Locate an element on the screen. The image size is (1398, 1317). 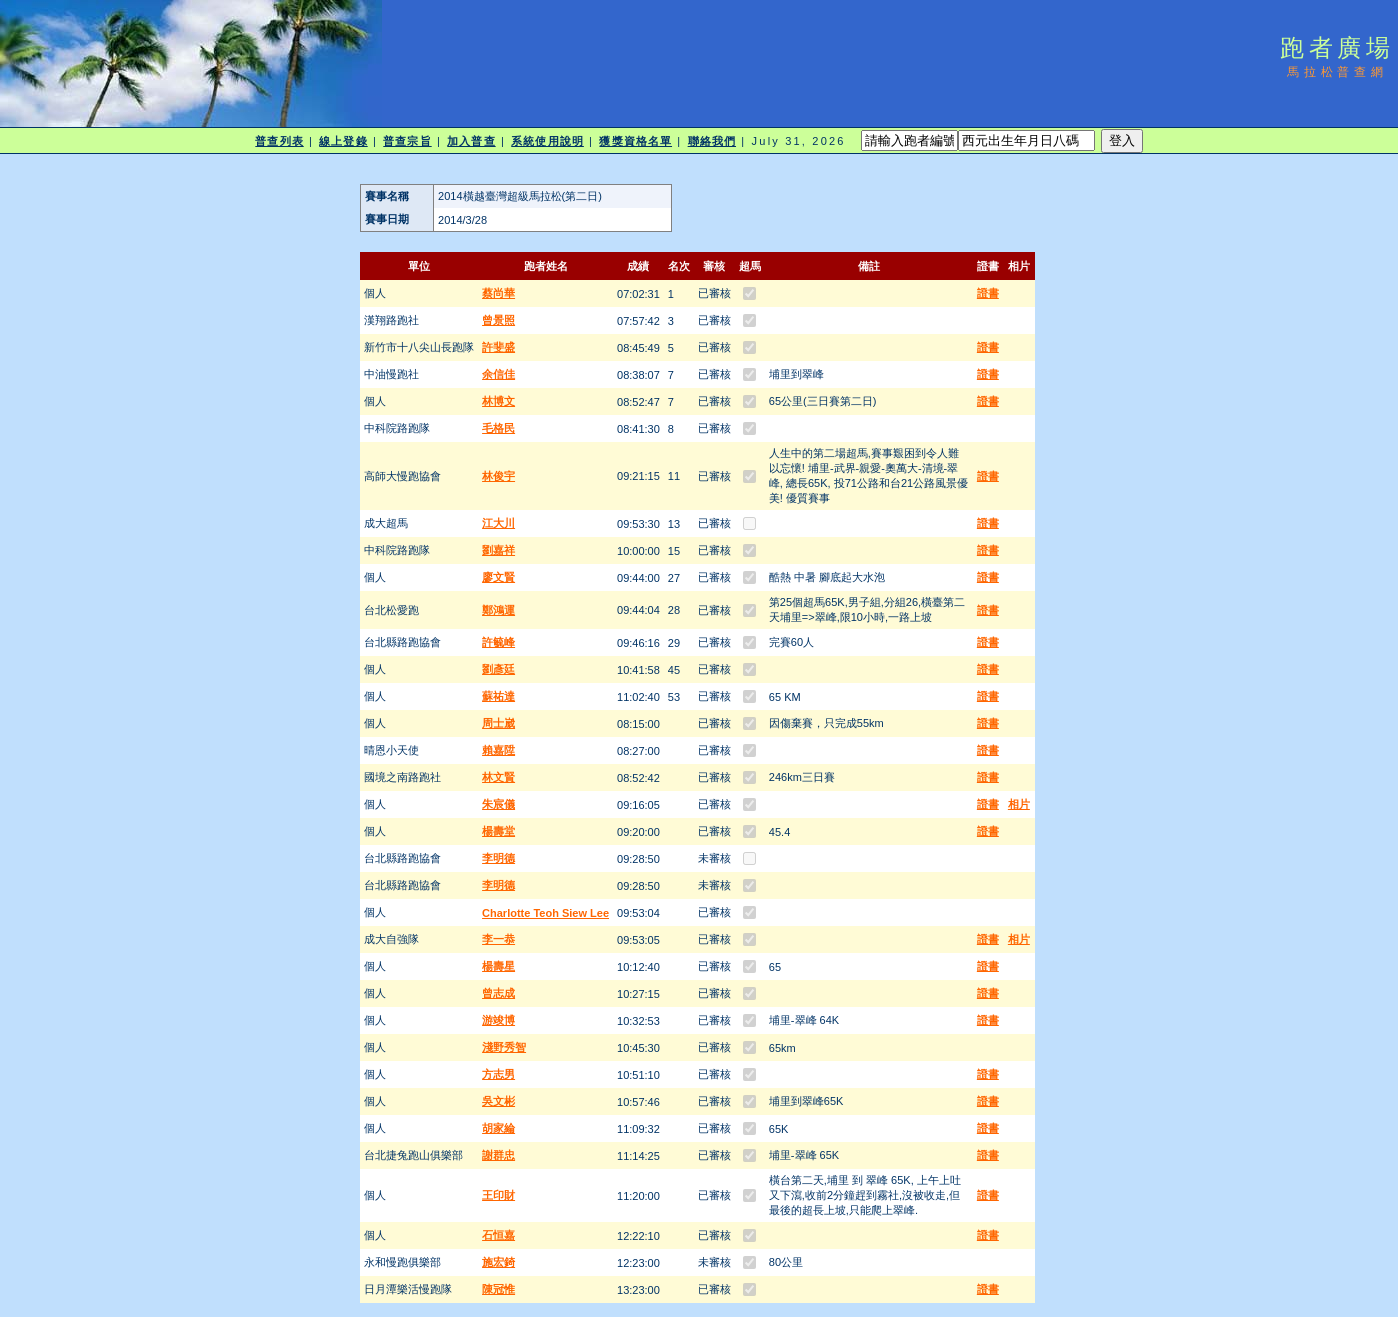
相片 is located at coordinates (1019, 804).